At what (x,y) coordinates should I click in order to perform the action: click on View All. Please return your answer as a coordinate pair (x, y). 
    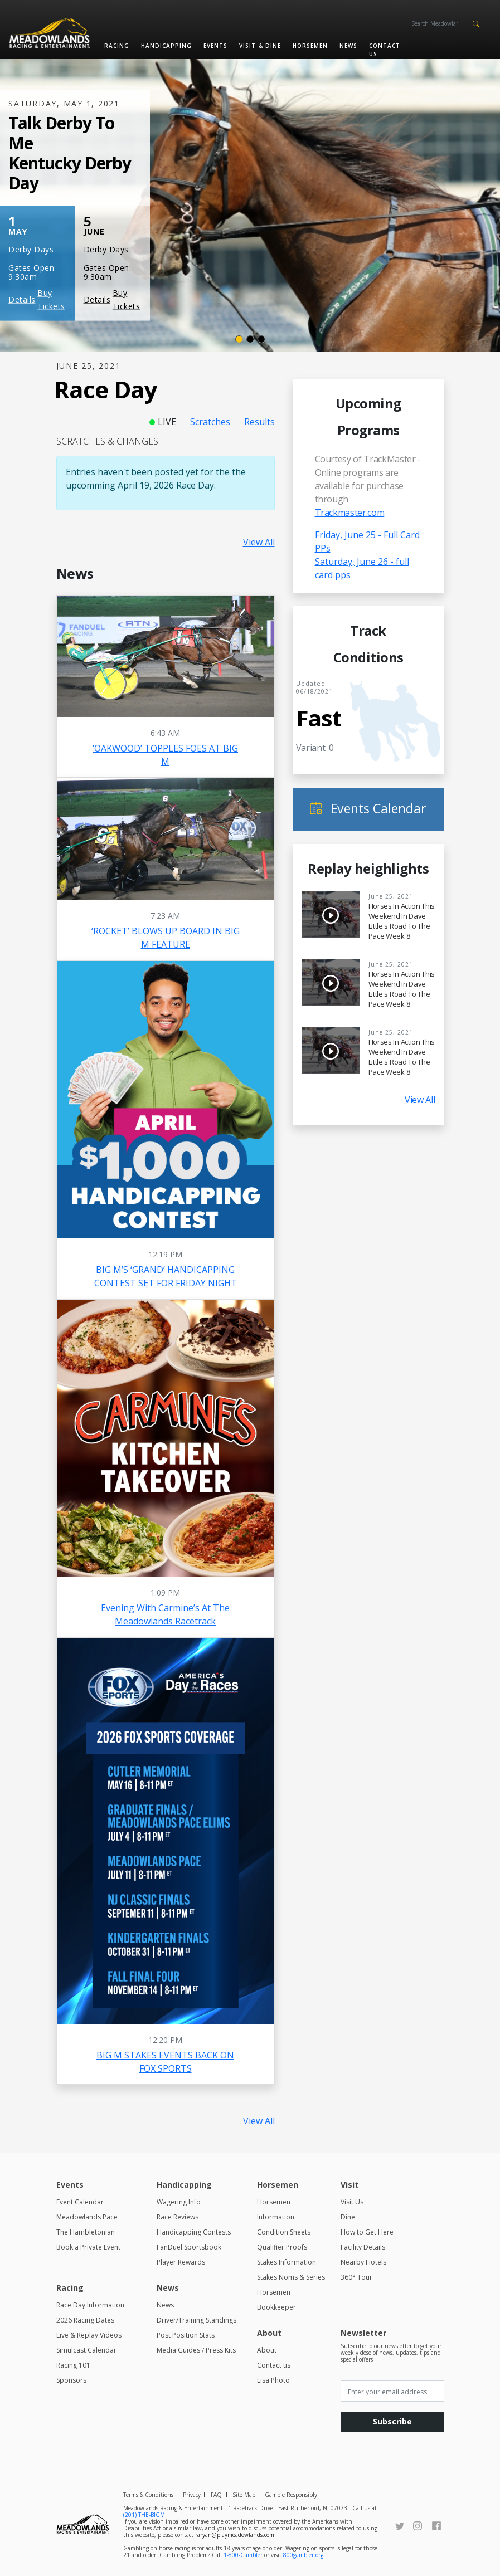
    Looking at the image, I should click on (259, 542).